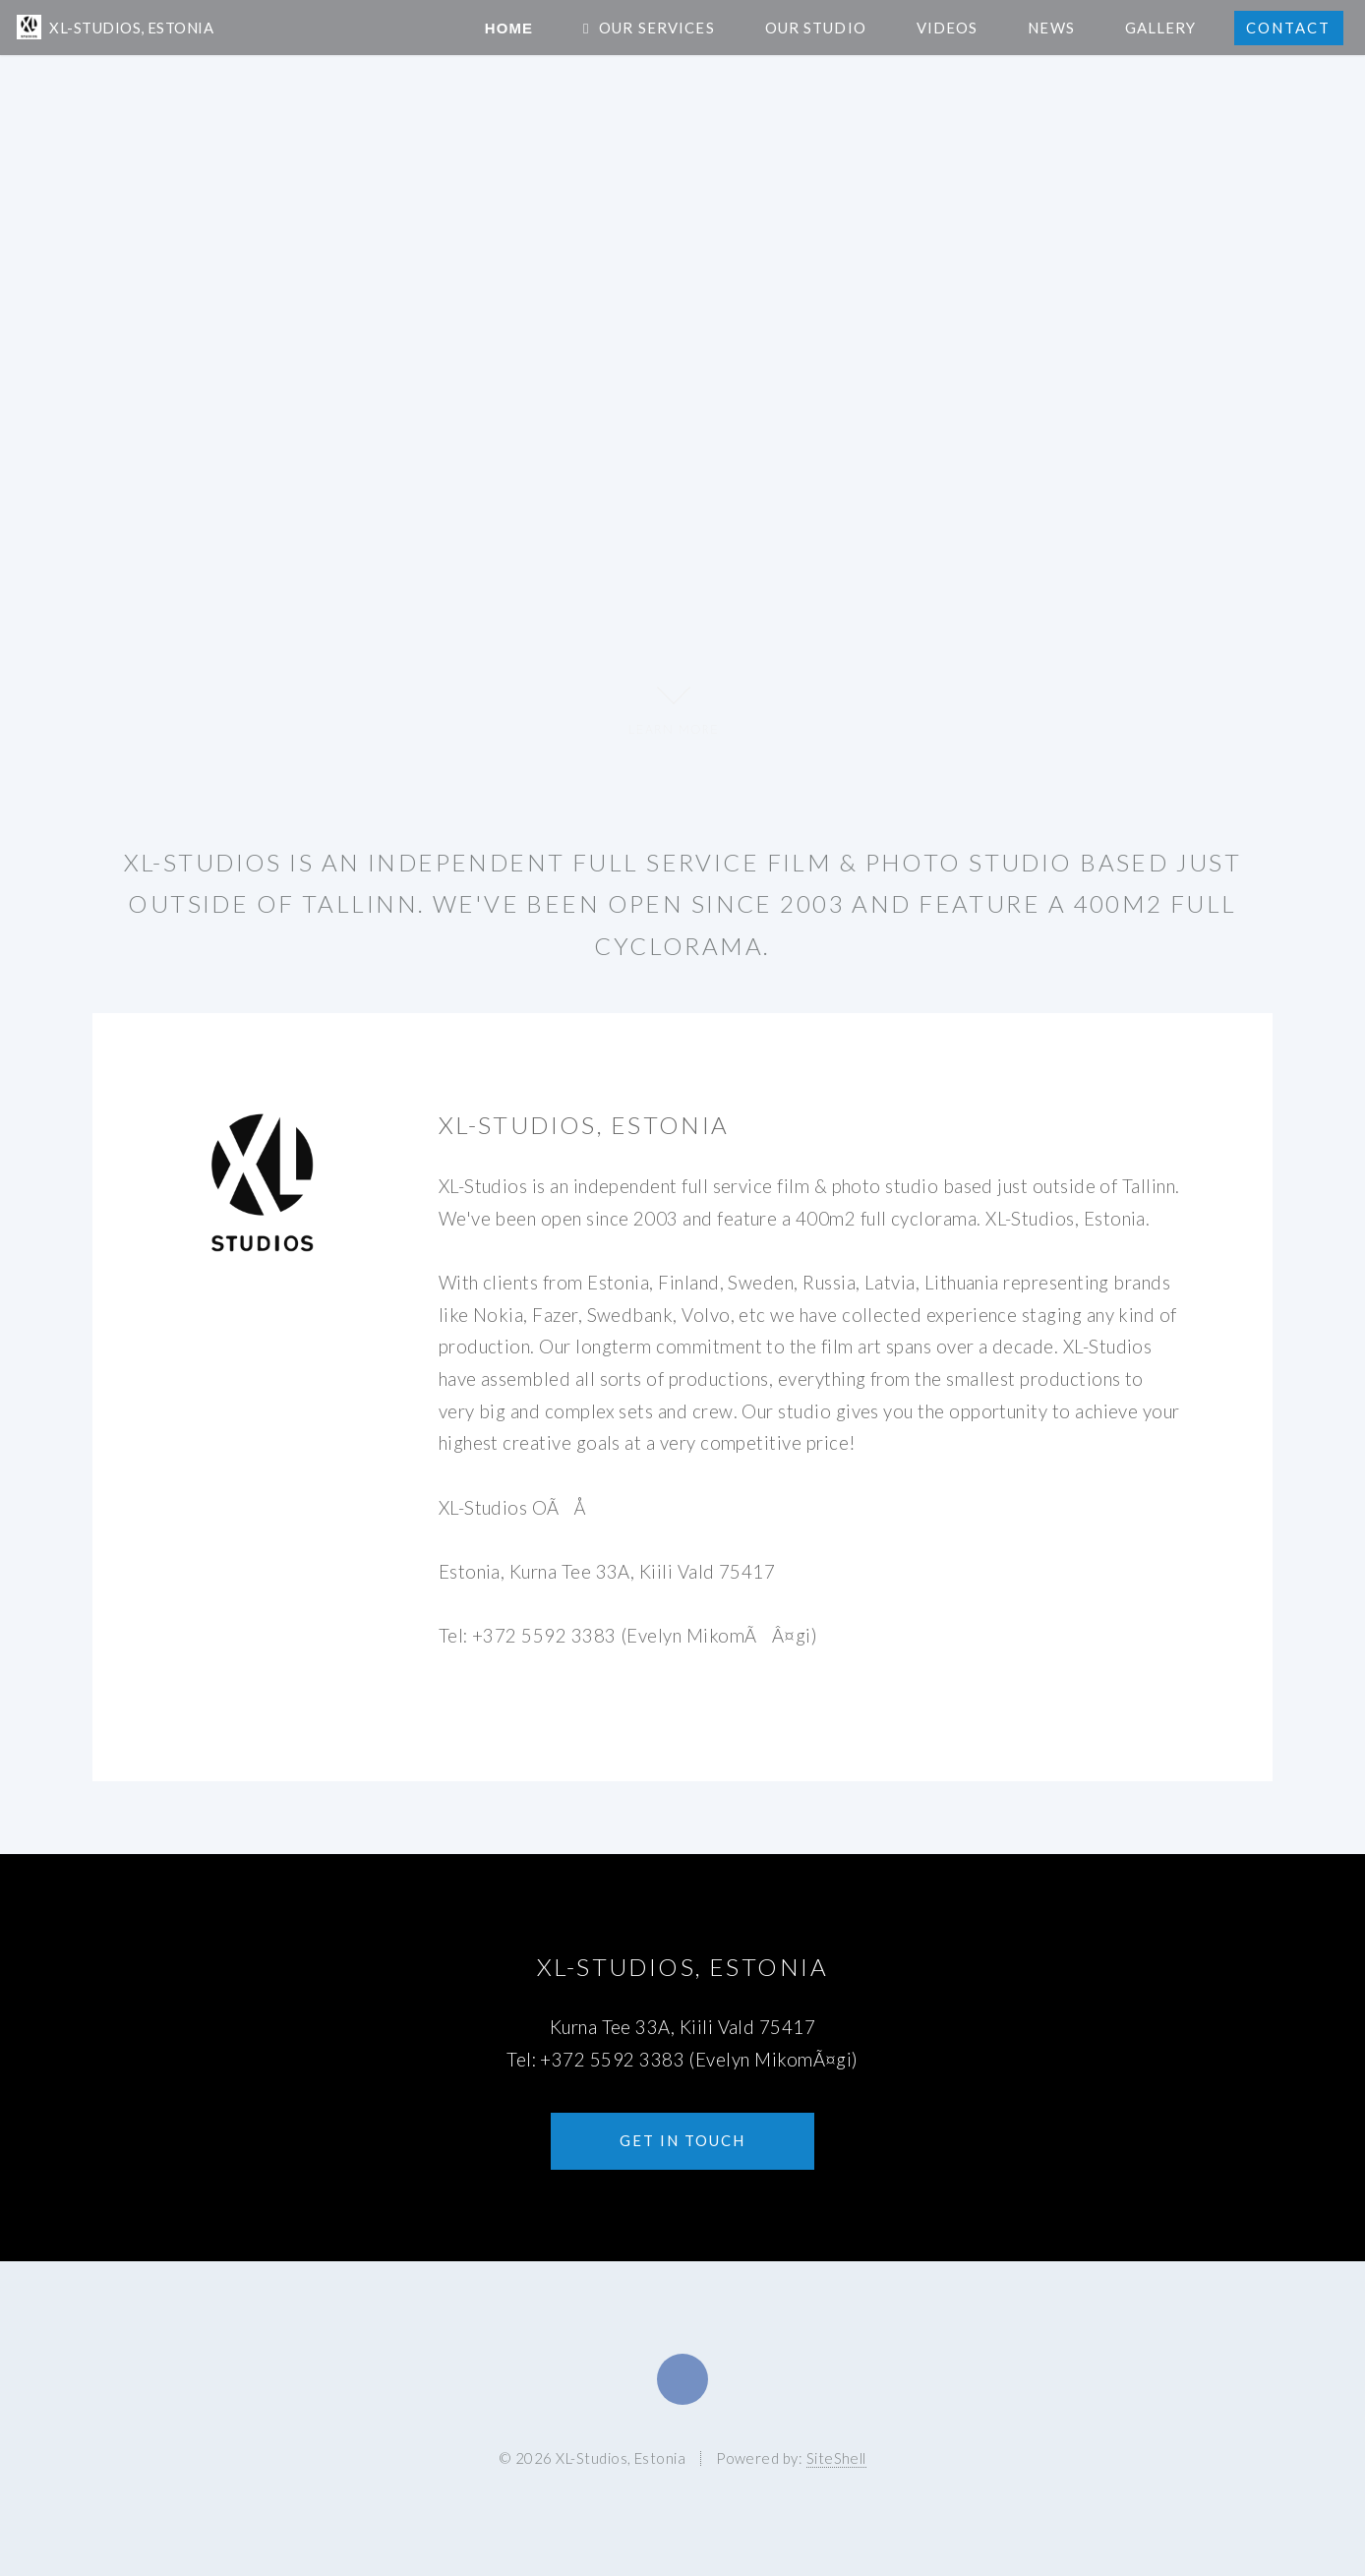 The width and height of the screenshot is (1365, 2576). What do you see at coordinates (815, 27) in the screenshot?
I see `Our Studio` at bounding box center [815, 27].